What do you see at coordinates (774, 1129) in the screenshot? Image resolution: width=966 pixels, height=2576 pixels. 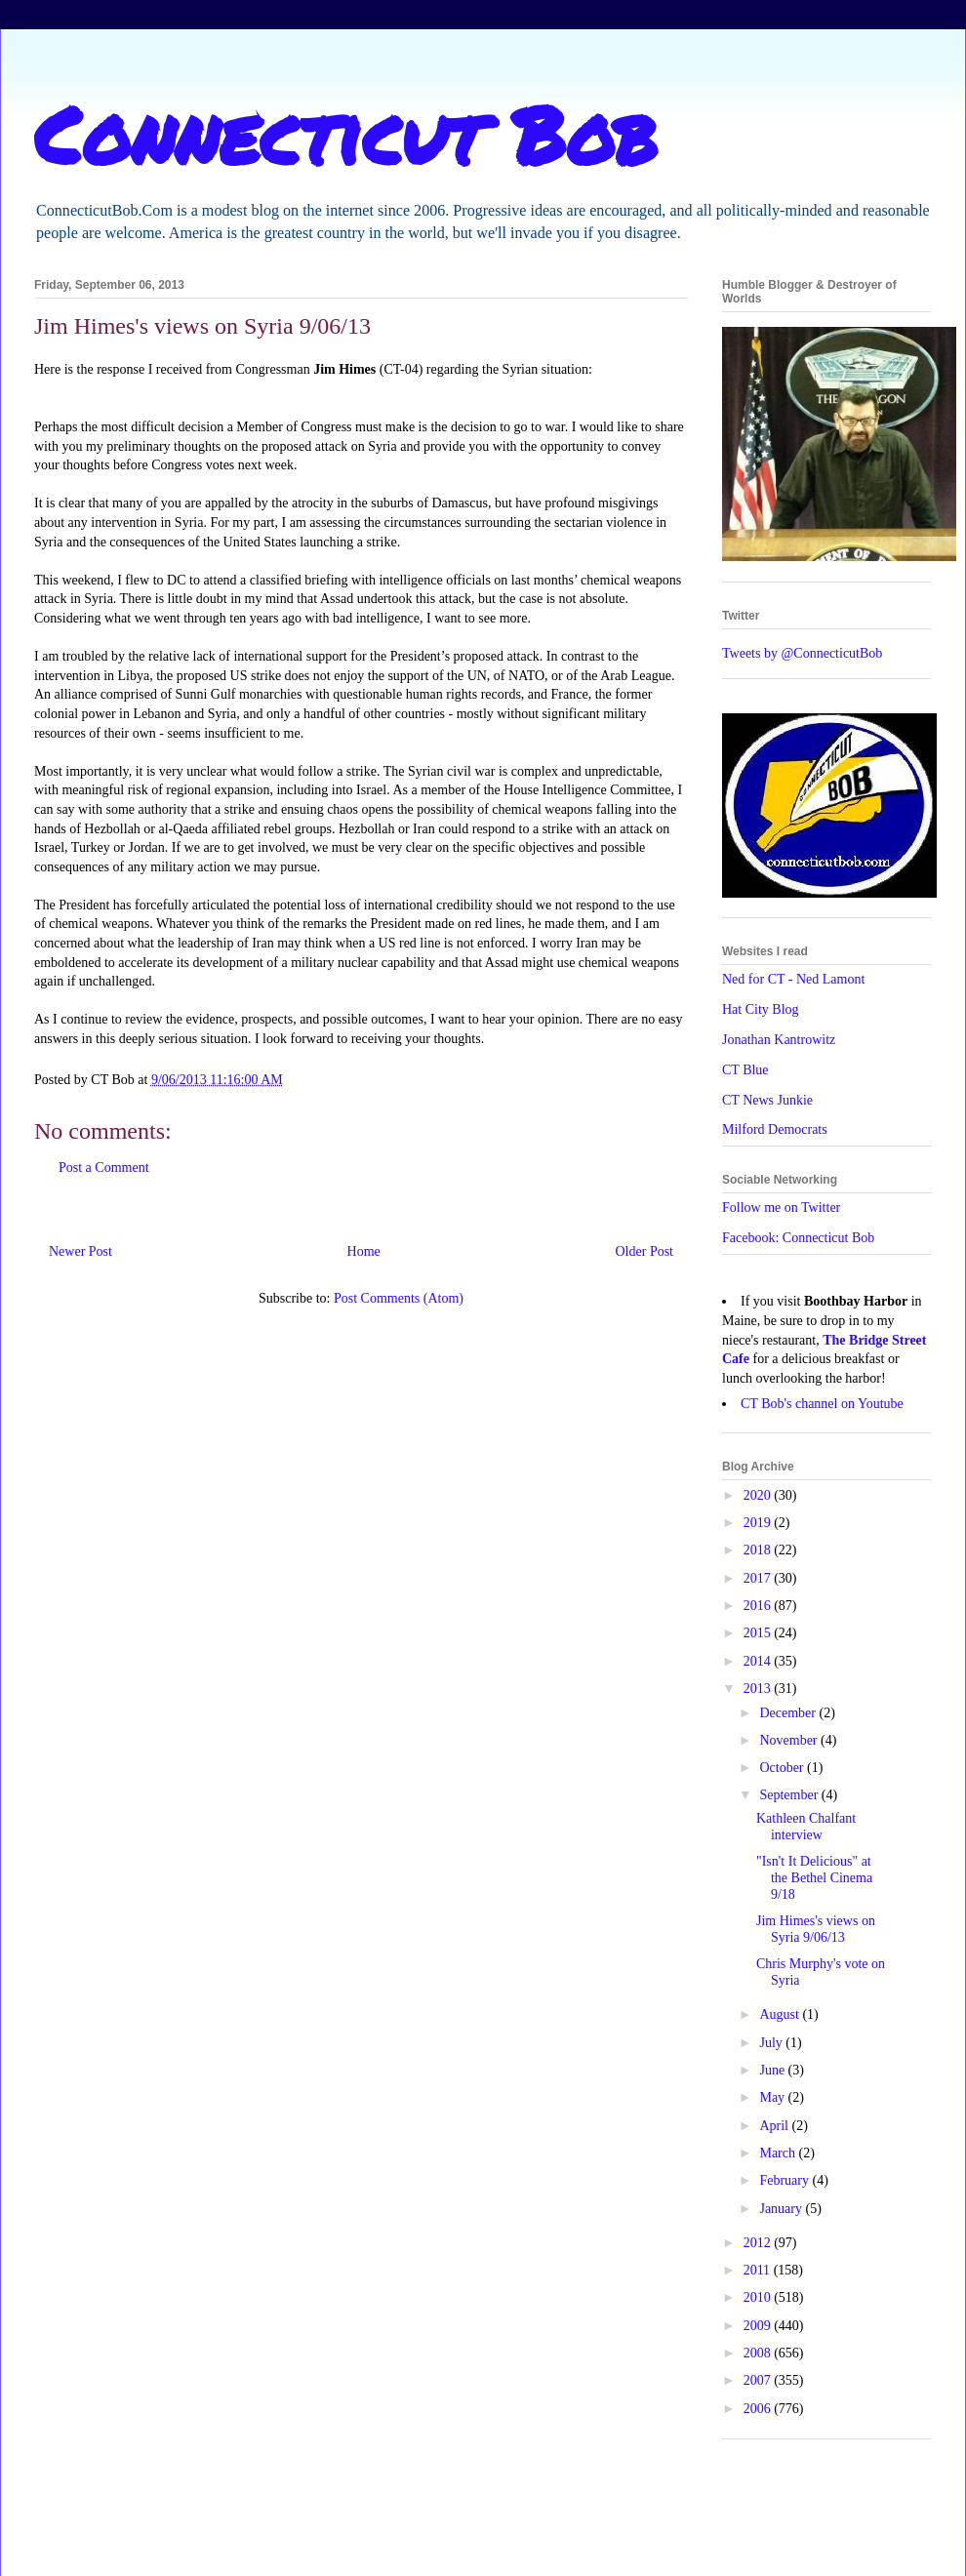 I see `Milford Democrats` at bounding box center [774, 1129].